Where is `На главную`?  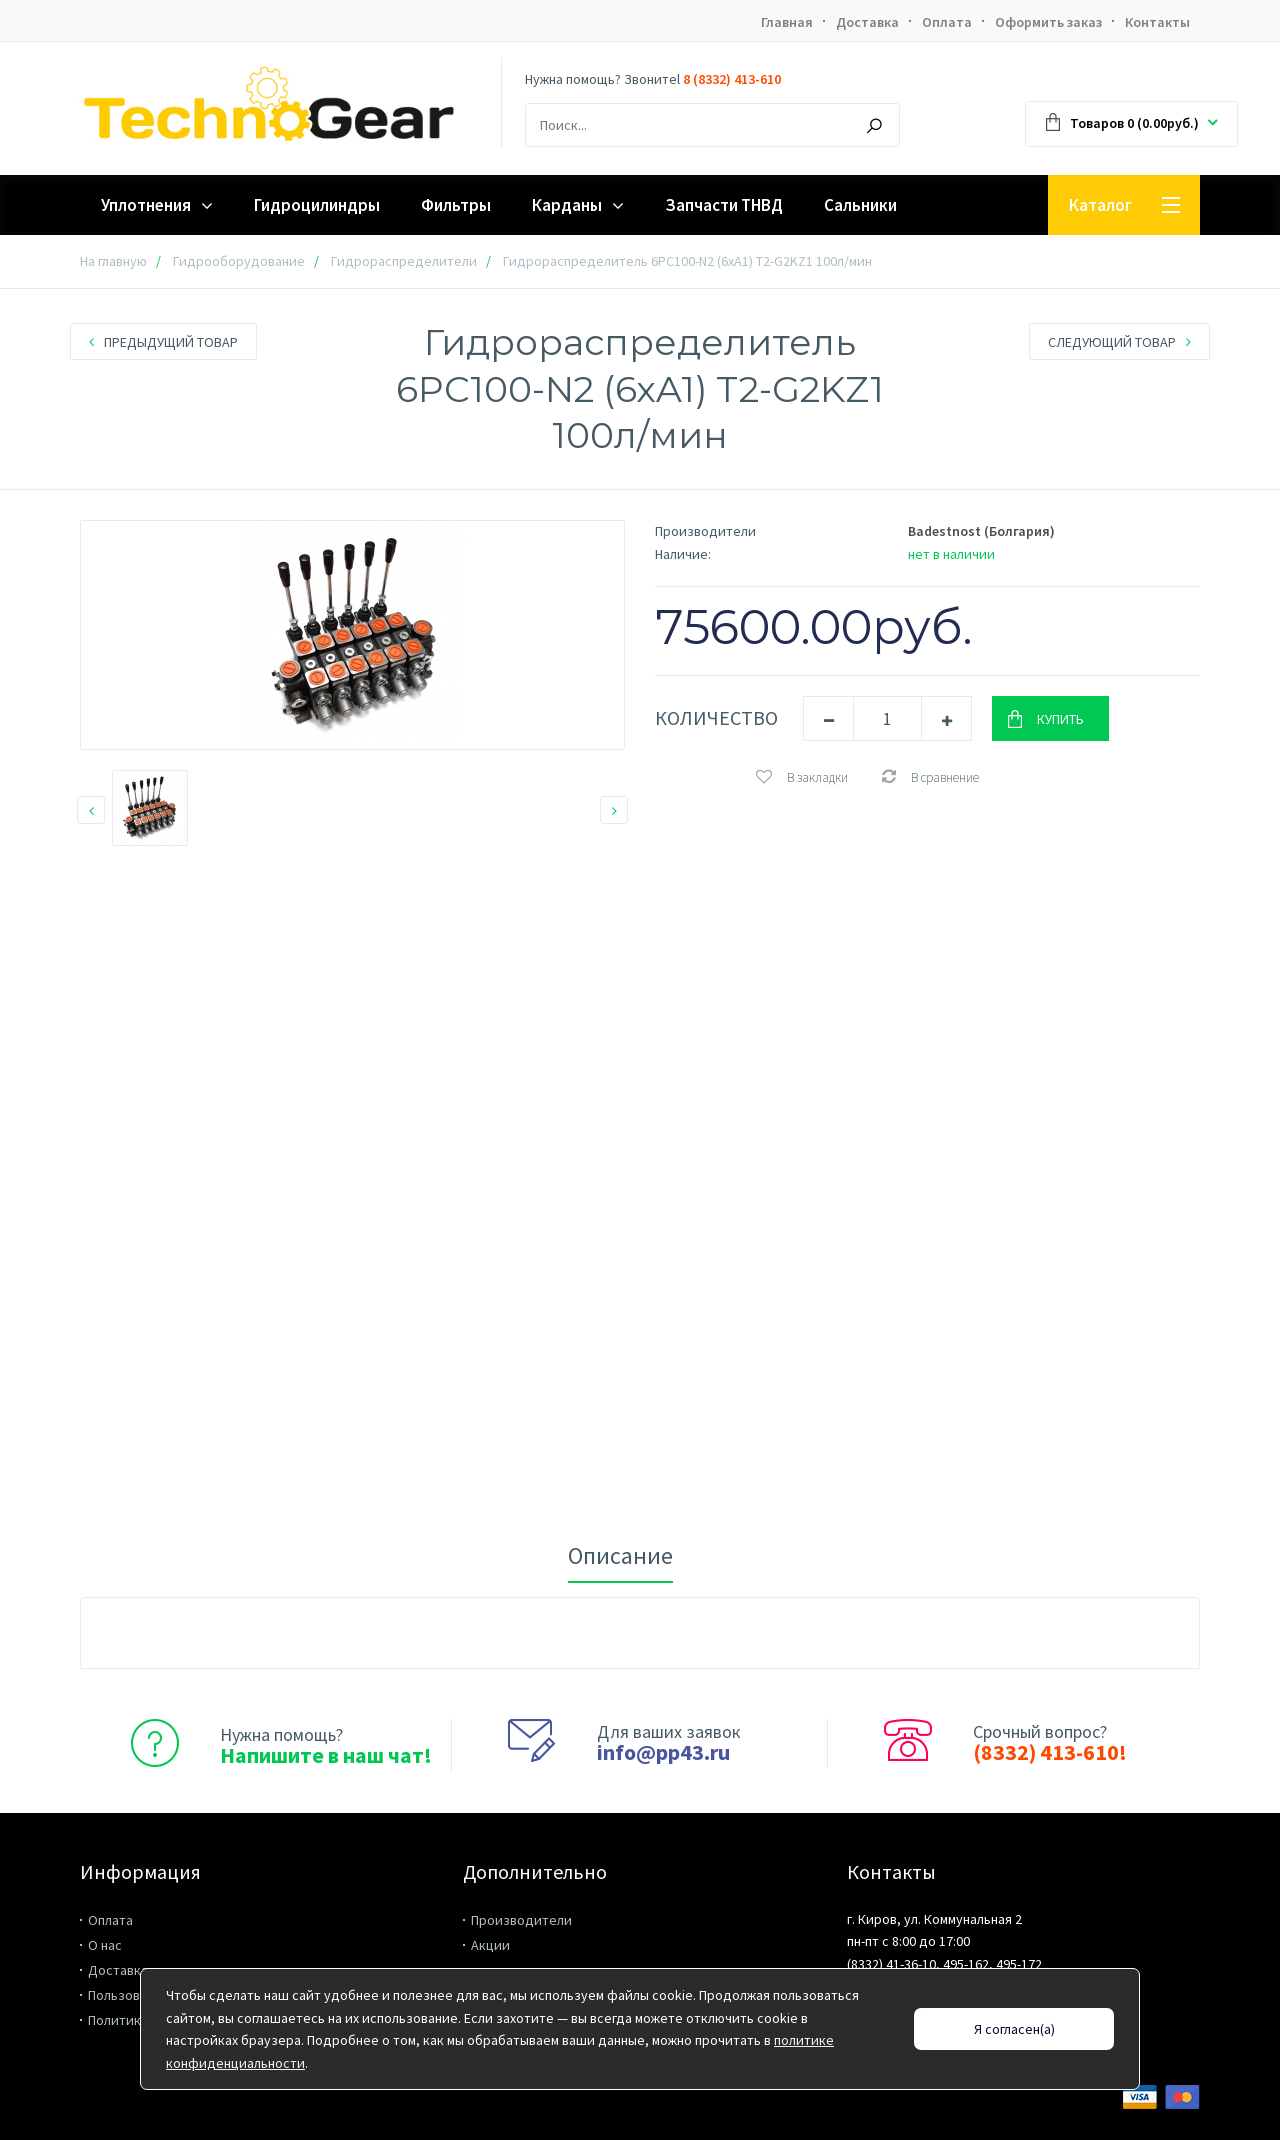
На главную is located at coordinates (113, 261).